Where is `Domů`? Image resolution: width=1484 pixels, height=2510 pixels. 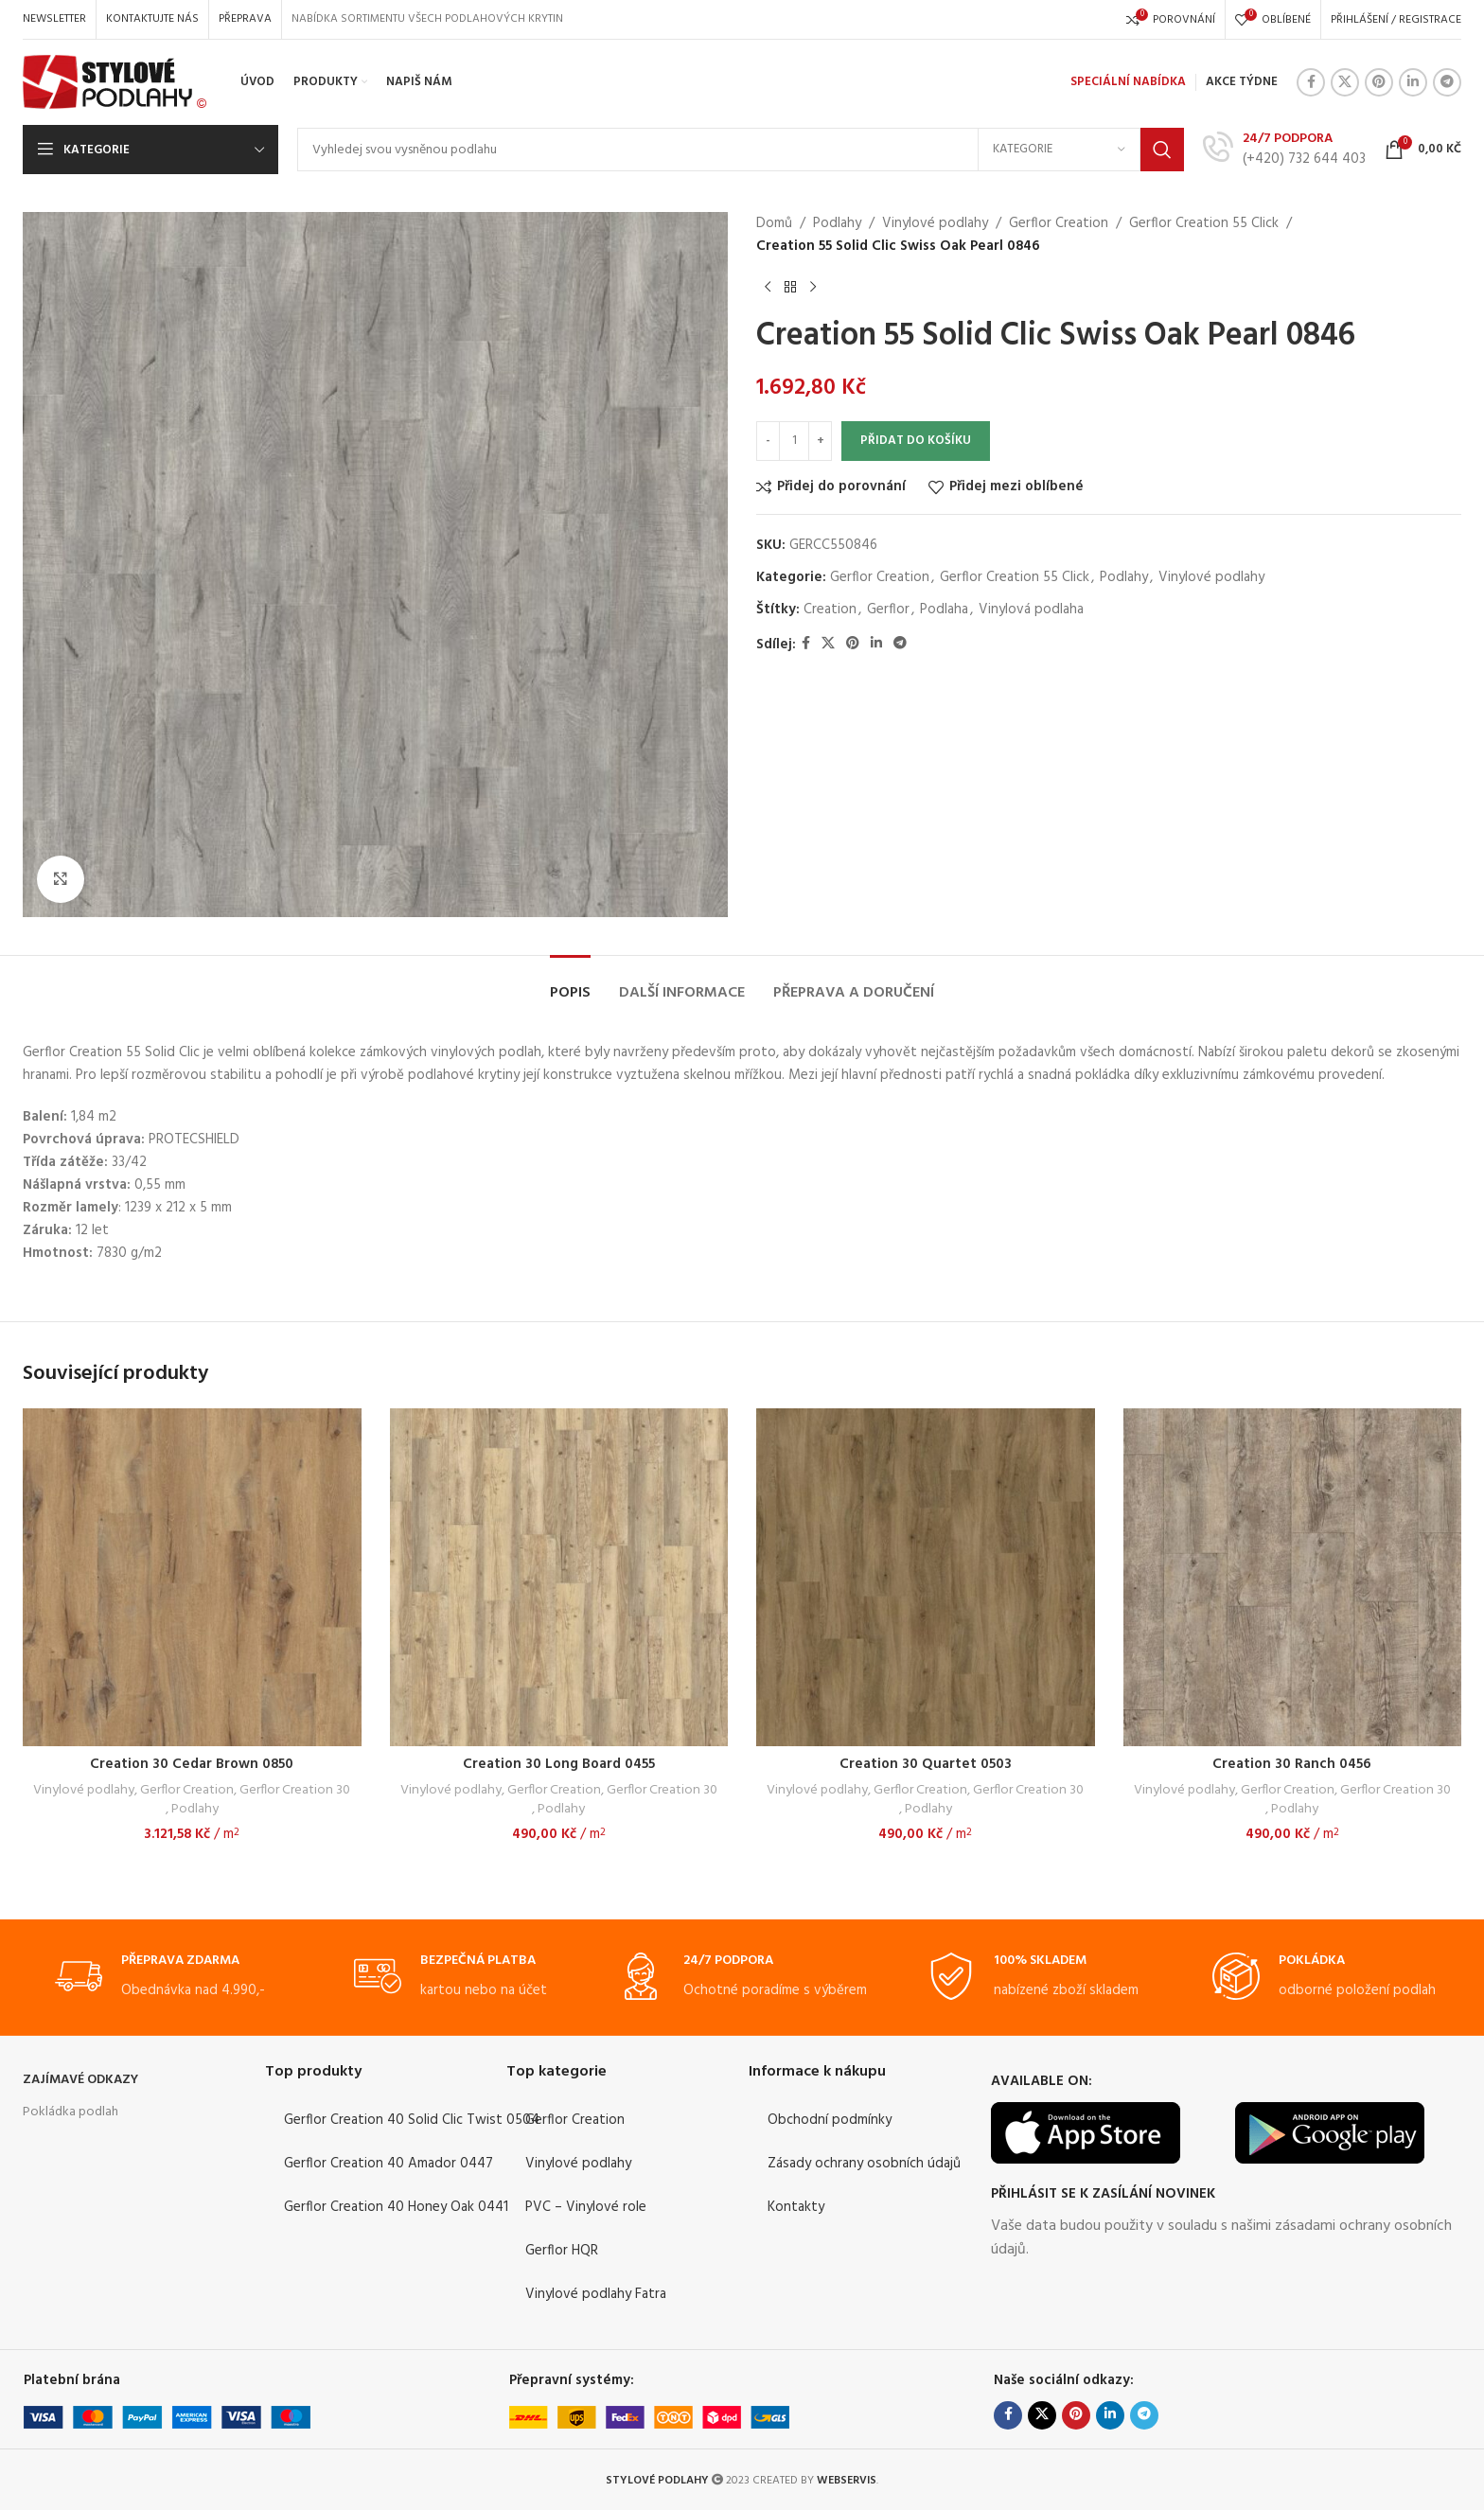
Domů is located at coordinates (774, 223).